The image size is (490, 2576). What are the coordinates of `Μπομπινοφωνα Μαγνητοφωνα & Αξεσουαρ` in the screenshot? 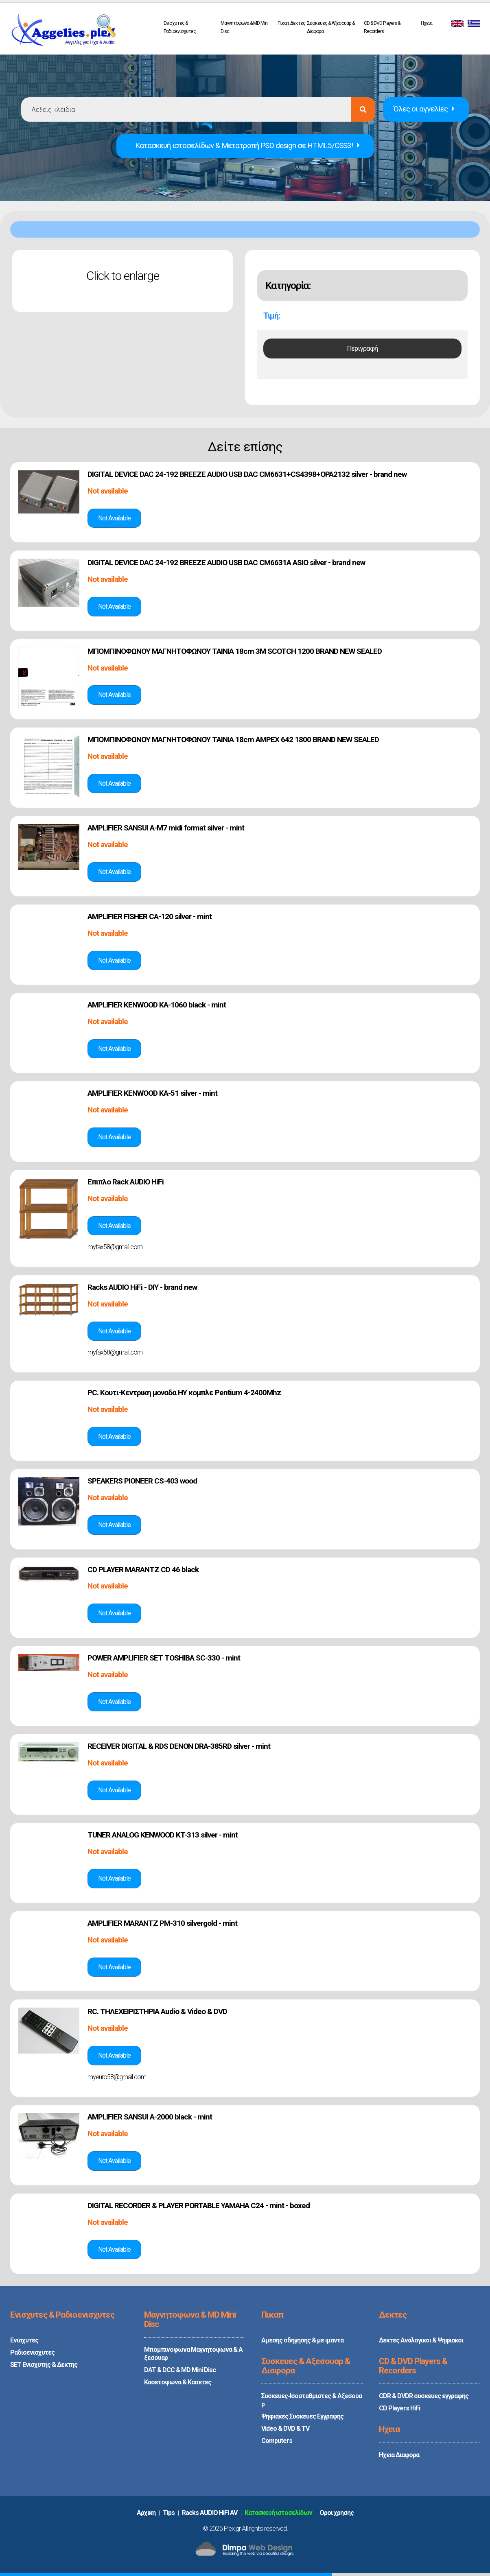 It's located at (193, 2354).